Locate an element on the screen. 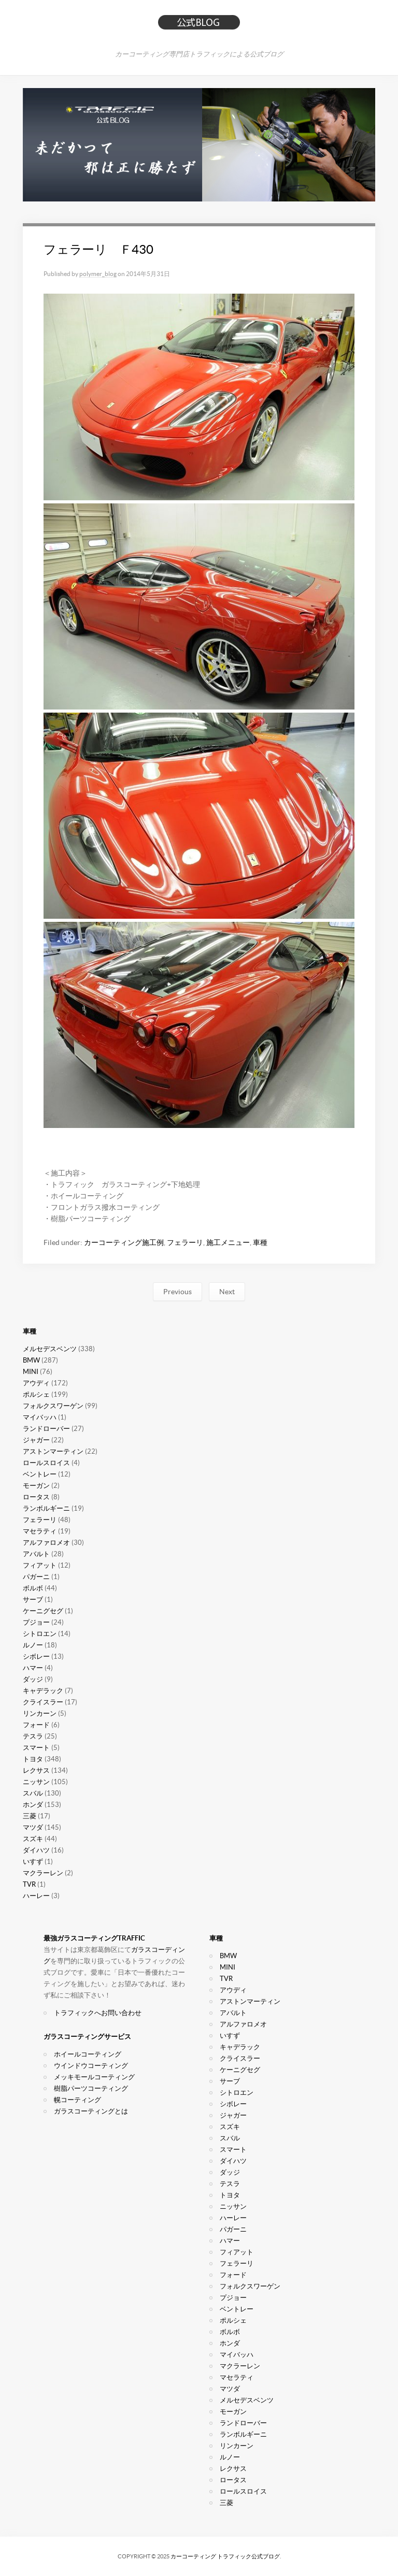 This screenshot has height=2576, width=398. TVR is located at coordinates (29, 1884).